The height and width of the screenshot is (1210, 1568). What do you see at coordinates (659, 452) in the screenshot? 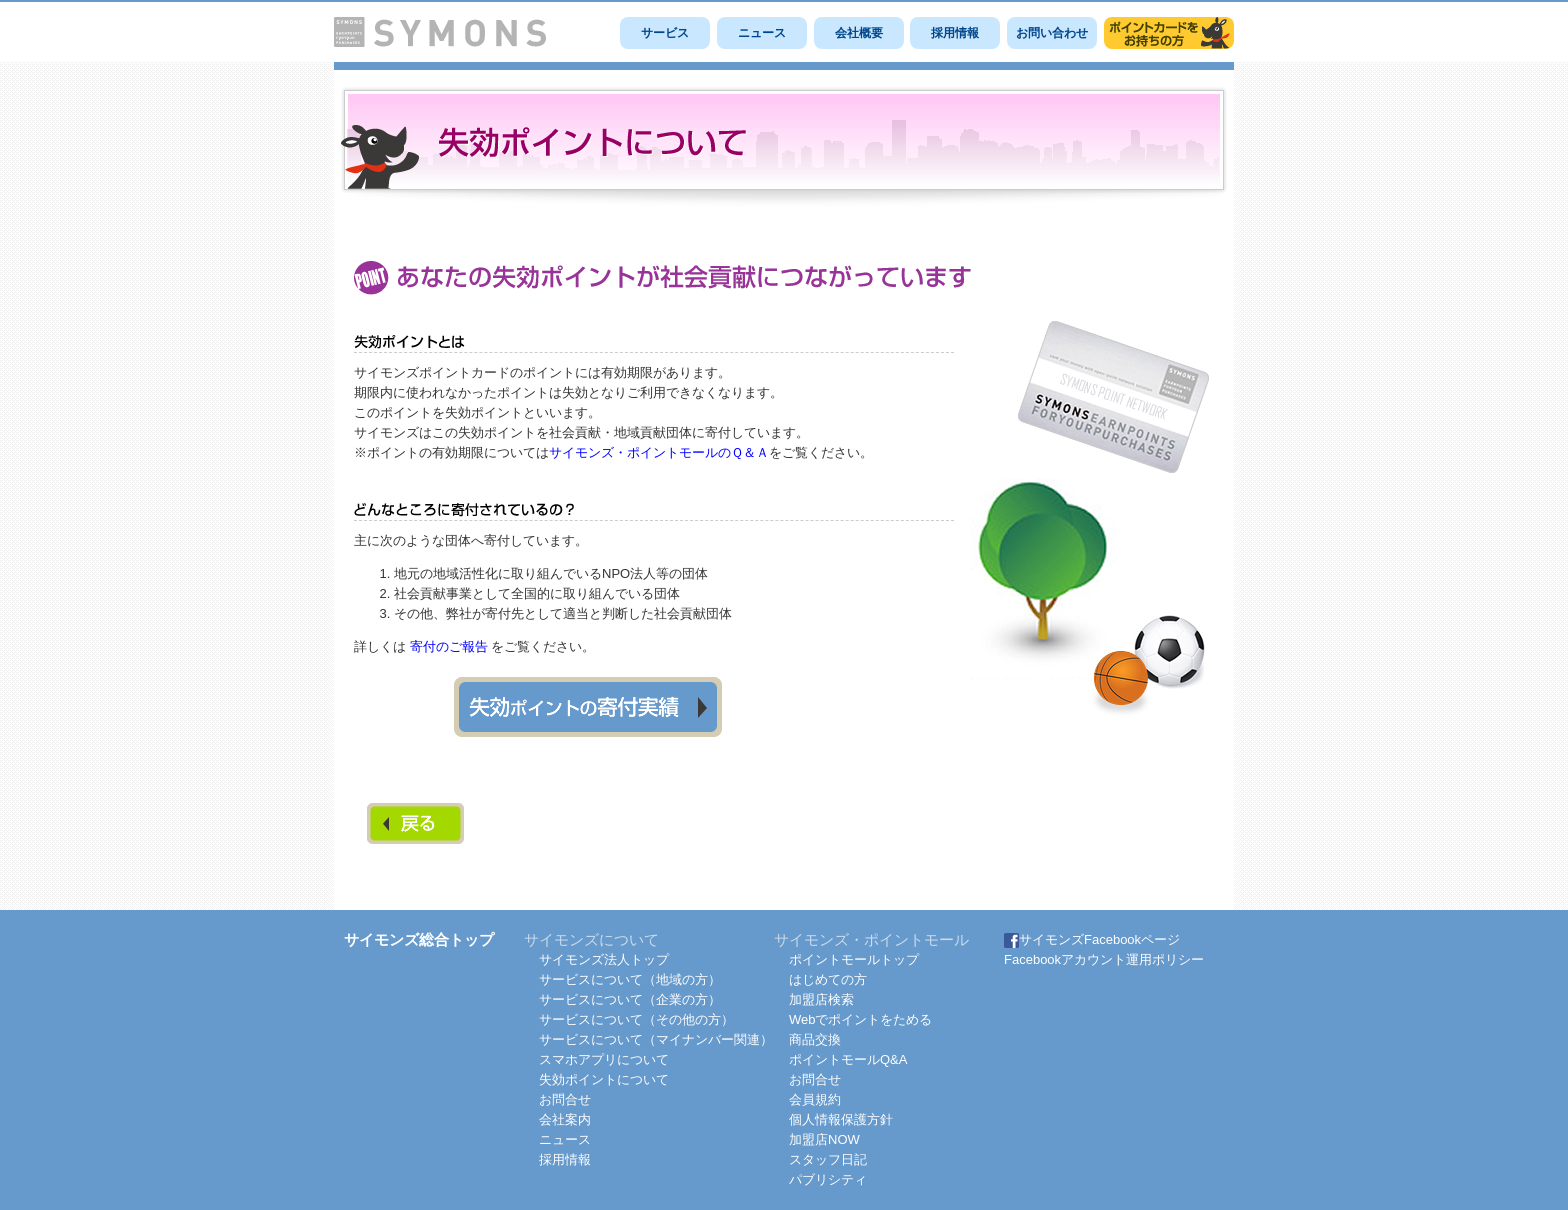
I see `サイモンズ・ポイントモールのＱ＆Ａ` at bounding box center [659, 452].